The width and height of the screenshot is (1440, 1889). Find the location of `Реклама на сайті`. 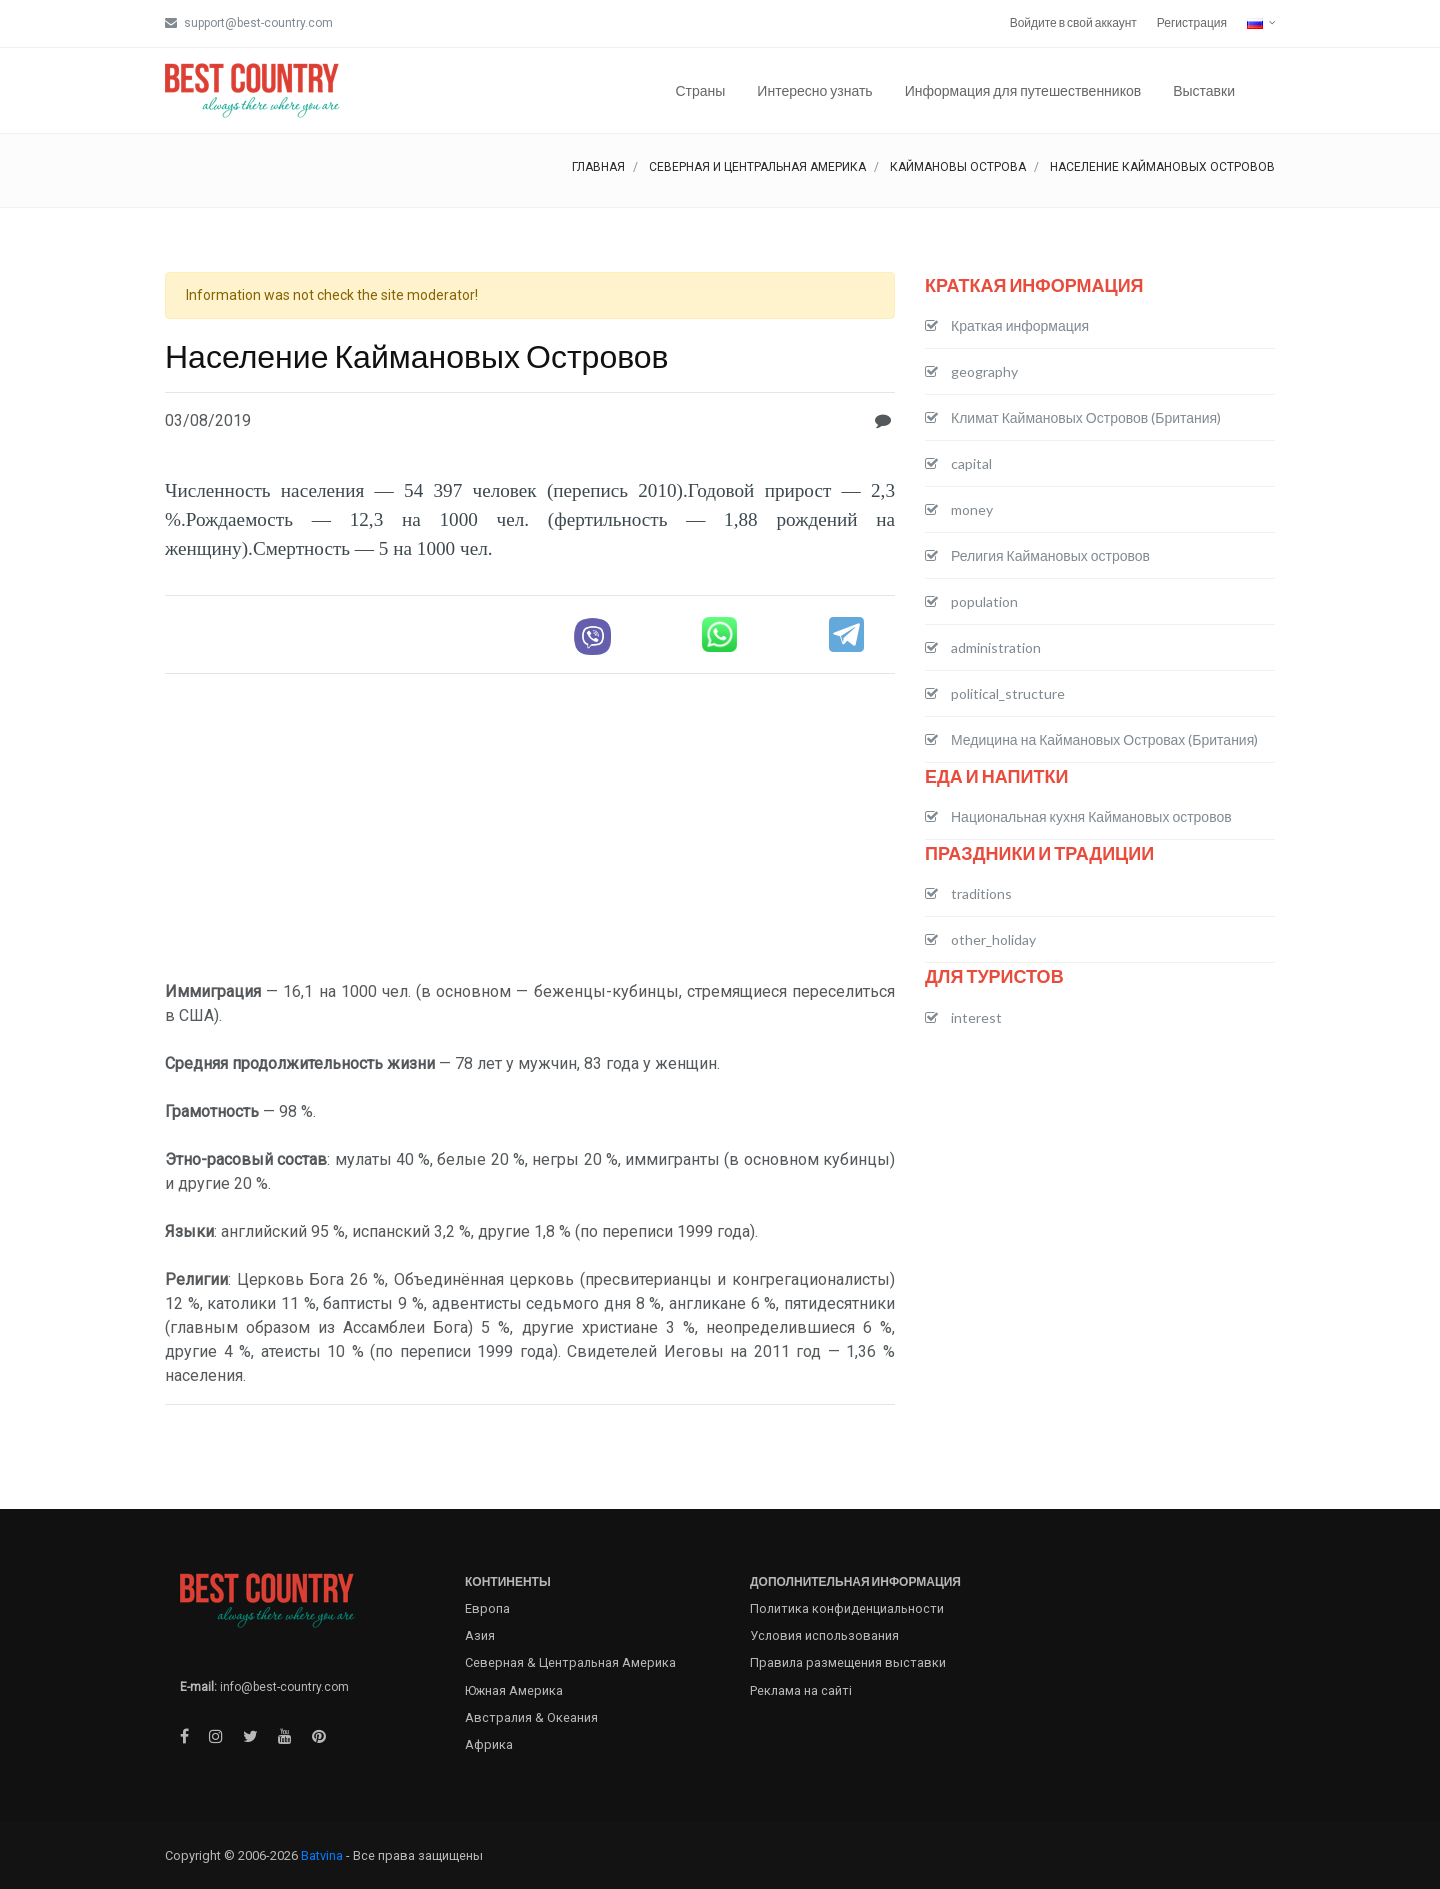

Реклама на сайті is located at coordinates (801, 1690).